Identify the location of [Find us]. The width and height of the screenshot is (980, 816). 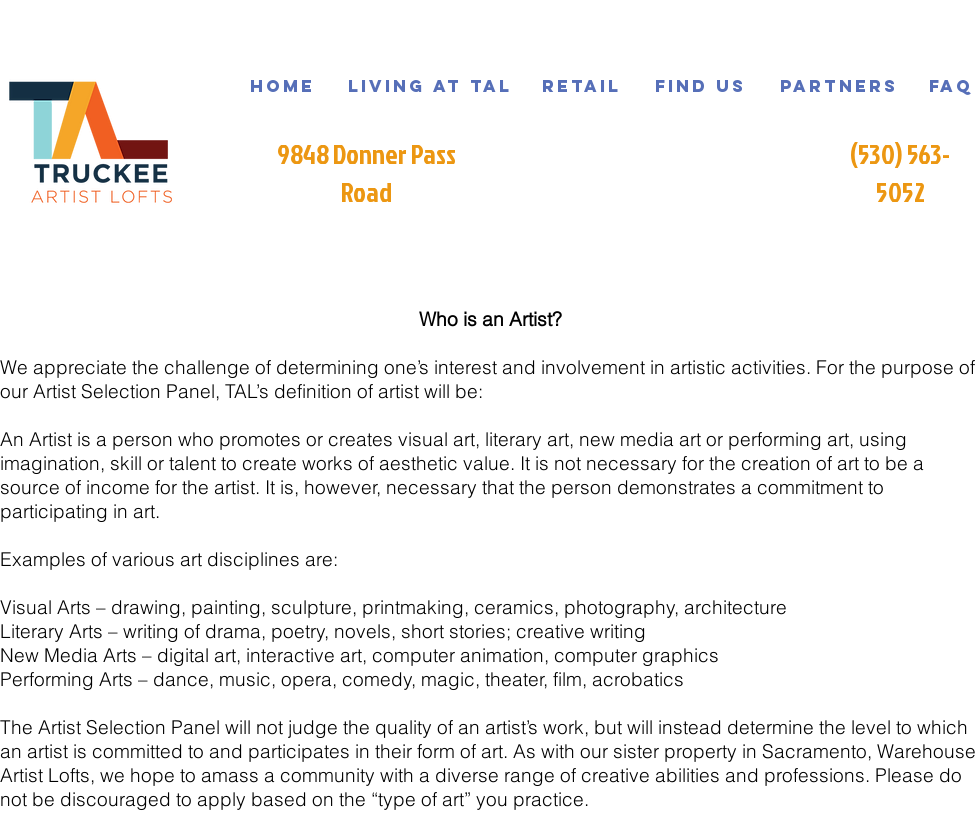
(700, 86).